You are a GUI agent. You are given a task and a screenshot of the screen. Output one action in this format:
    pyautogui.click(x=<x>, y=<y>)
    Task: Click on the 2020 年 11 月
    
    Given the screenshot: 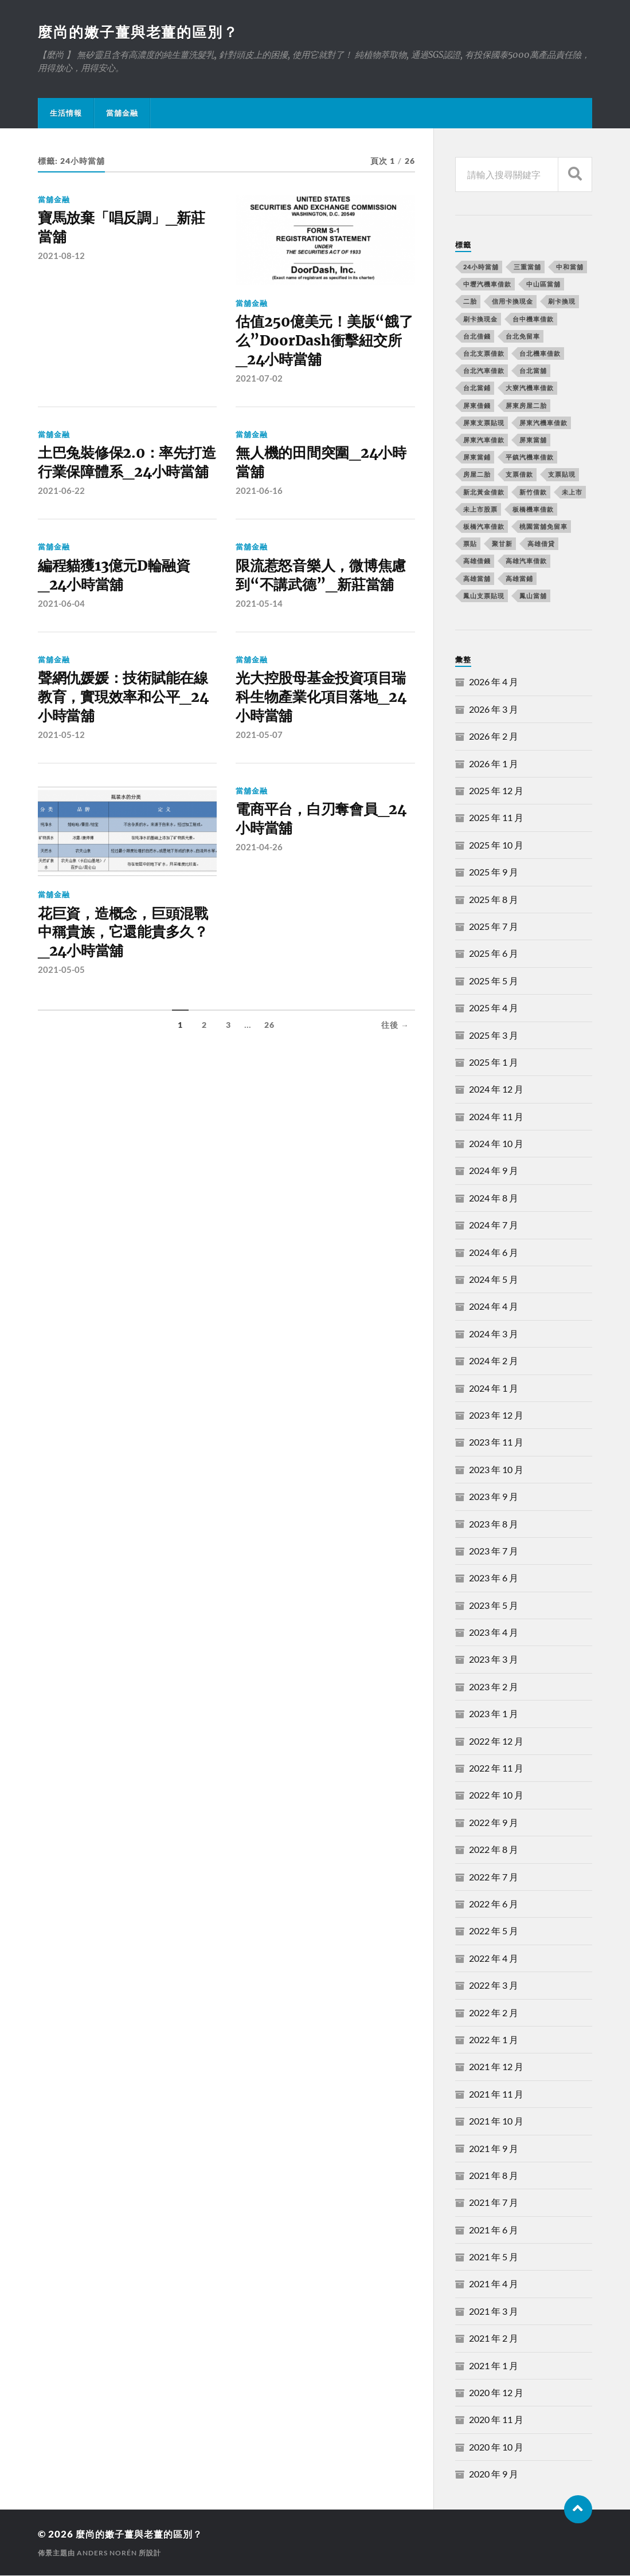 What is the action you would take?
    pyautogui.click(x=496, y=2419)
    